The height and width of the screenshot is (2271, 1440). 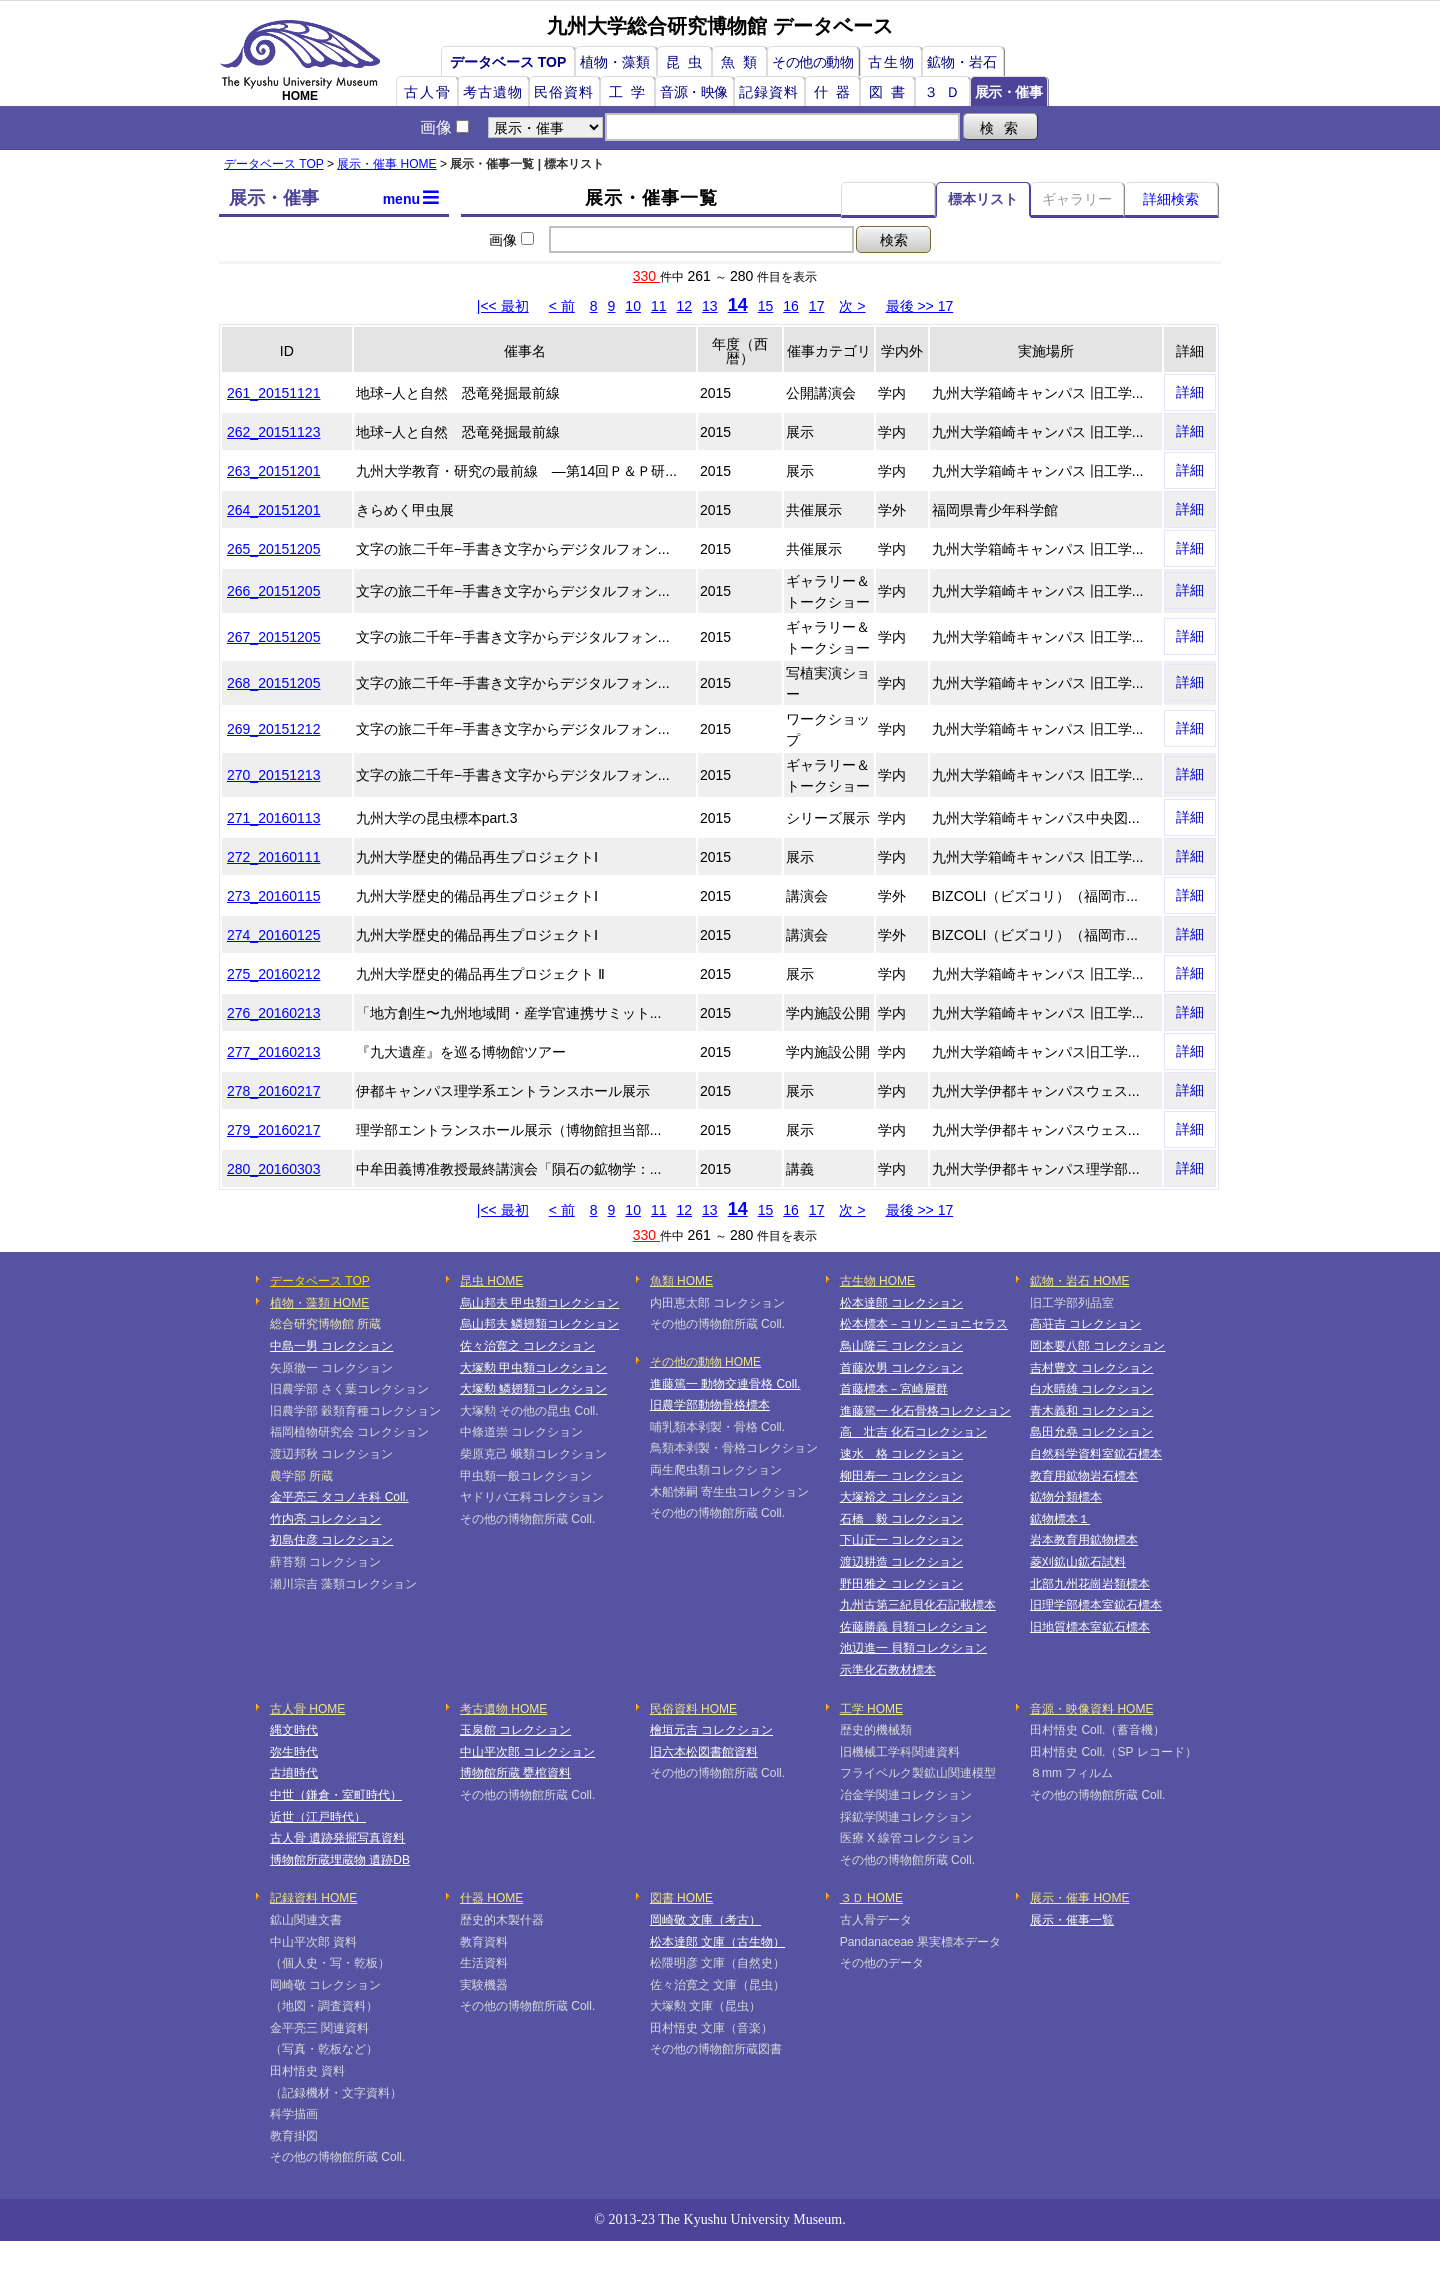 What do you see at coordinates (503, 1709) in the screenshot?
I see `考古遺物 HOME` at bounding box center [503, 1709].